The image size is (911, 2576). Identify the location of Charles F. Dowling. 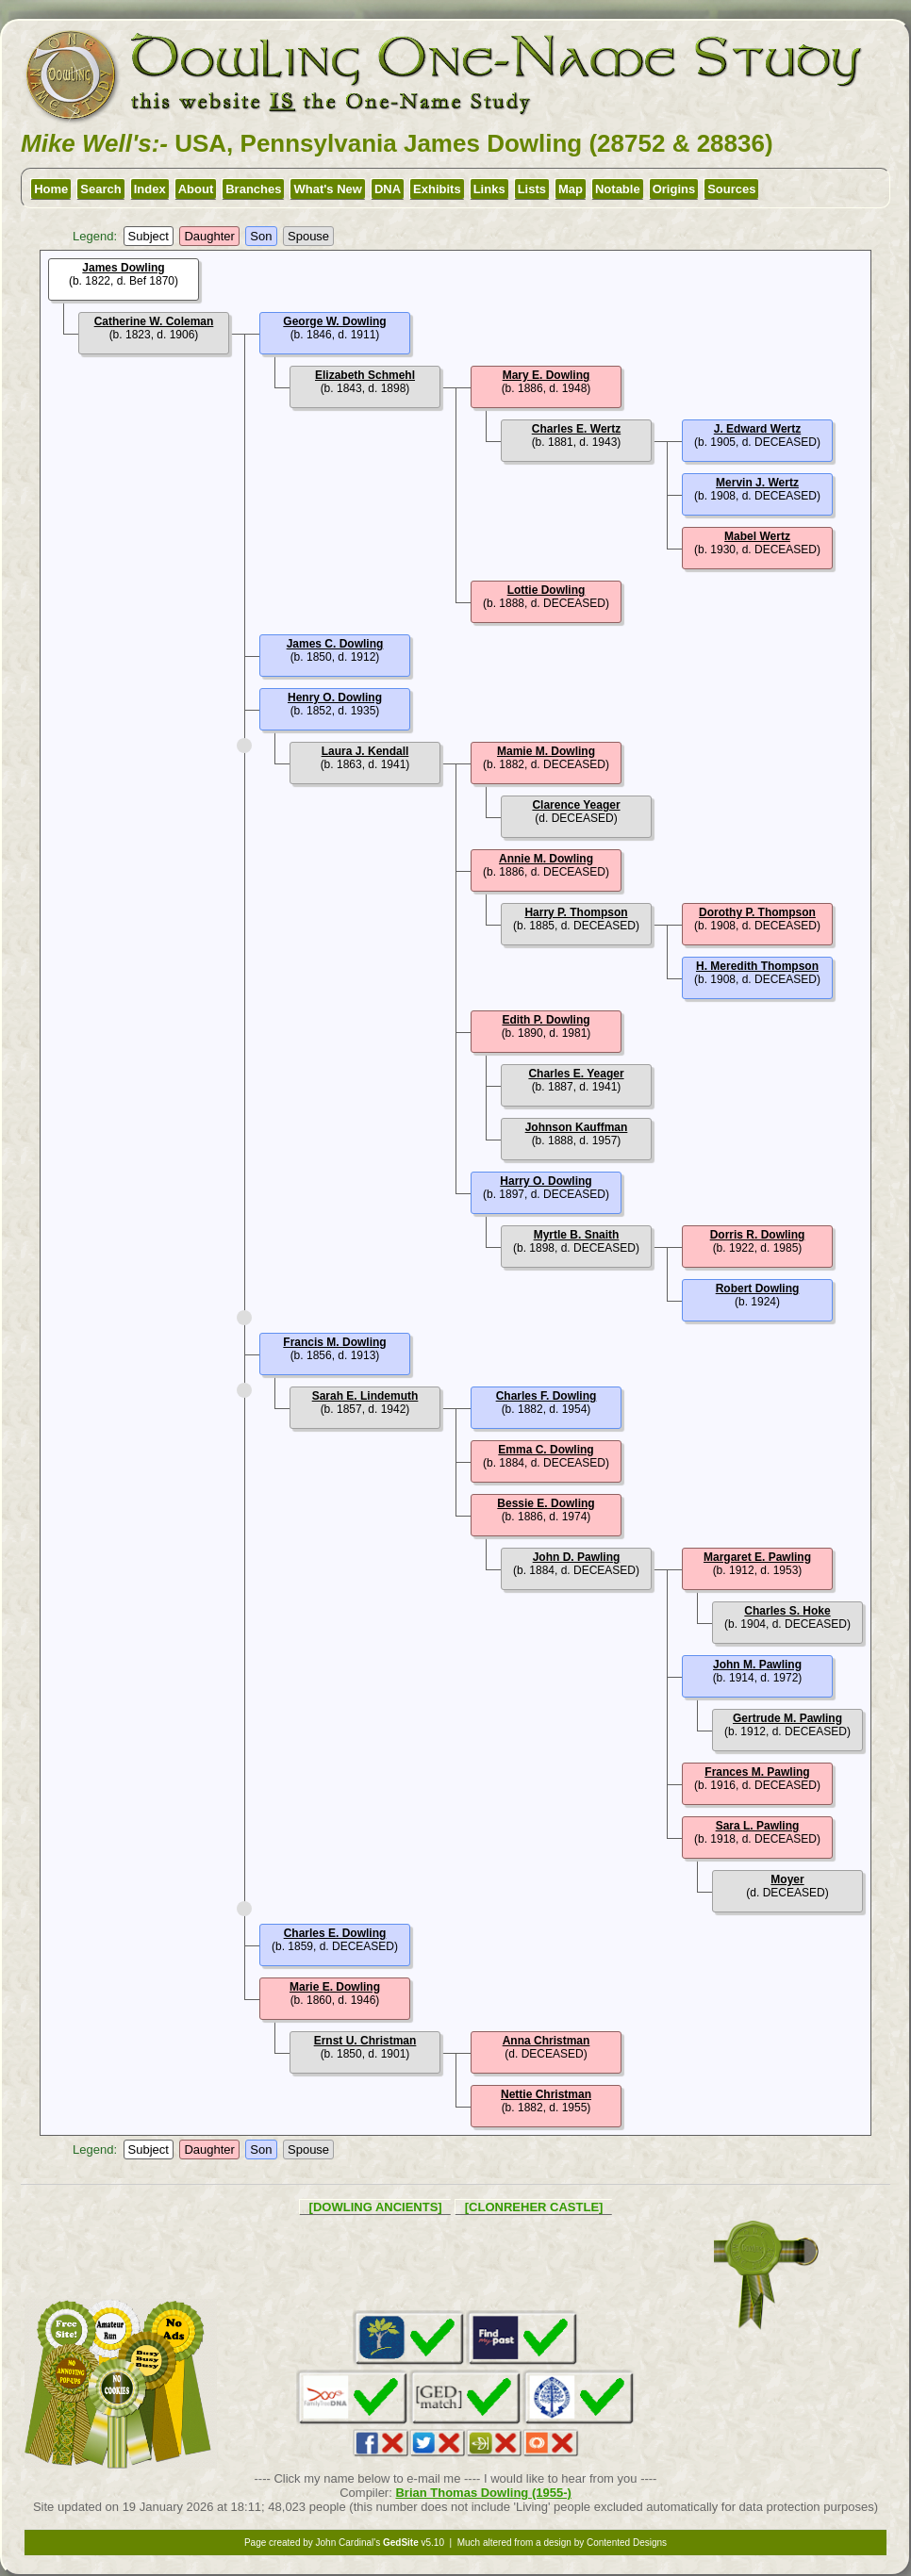
(546, 1396).